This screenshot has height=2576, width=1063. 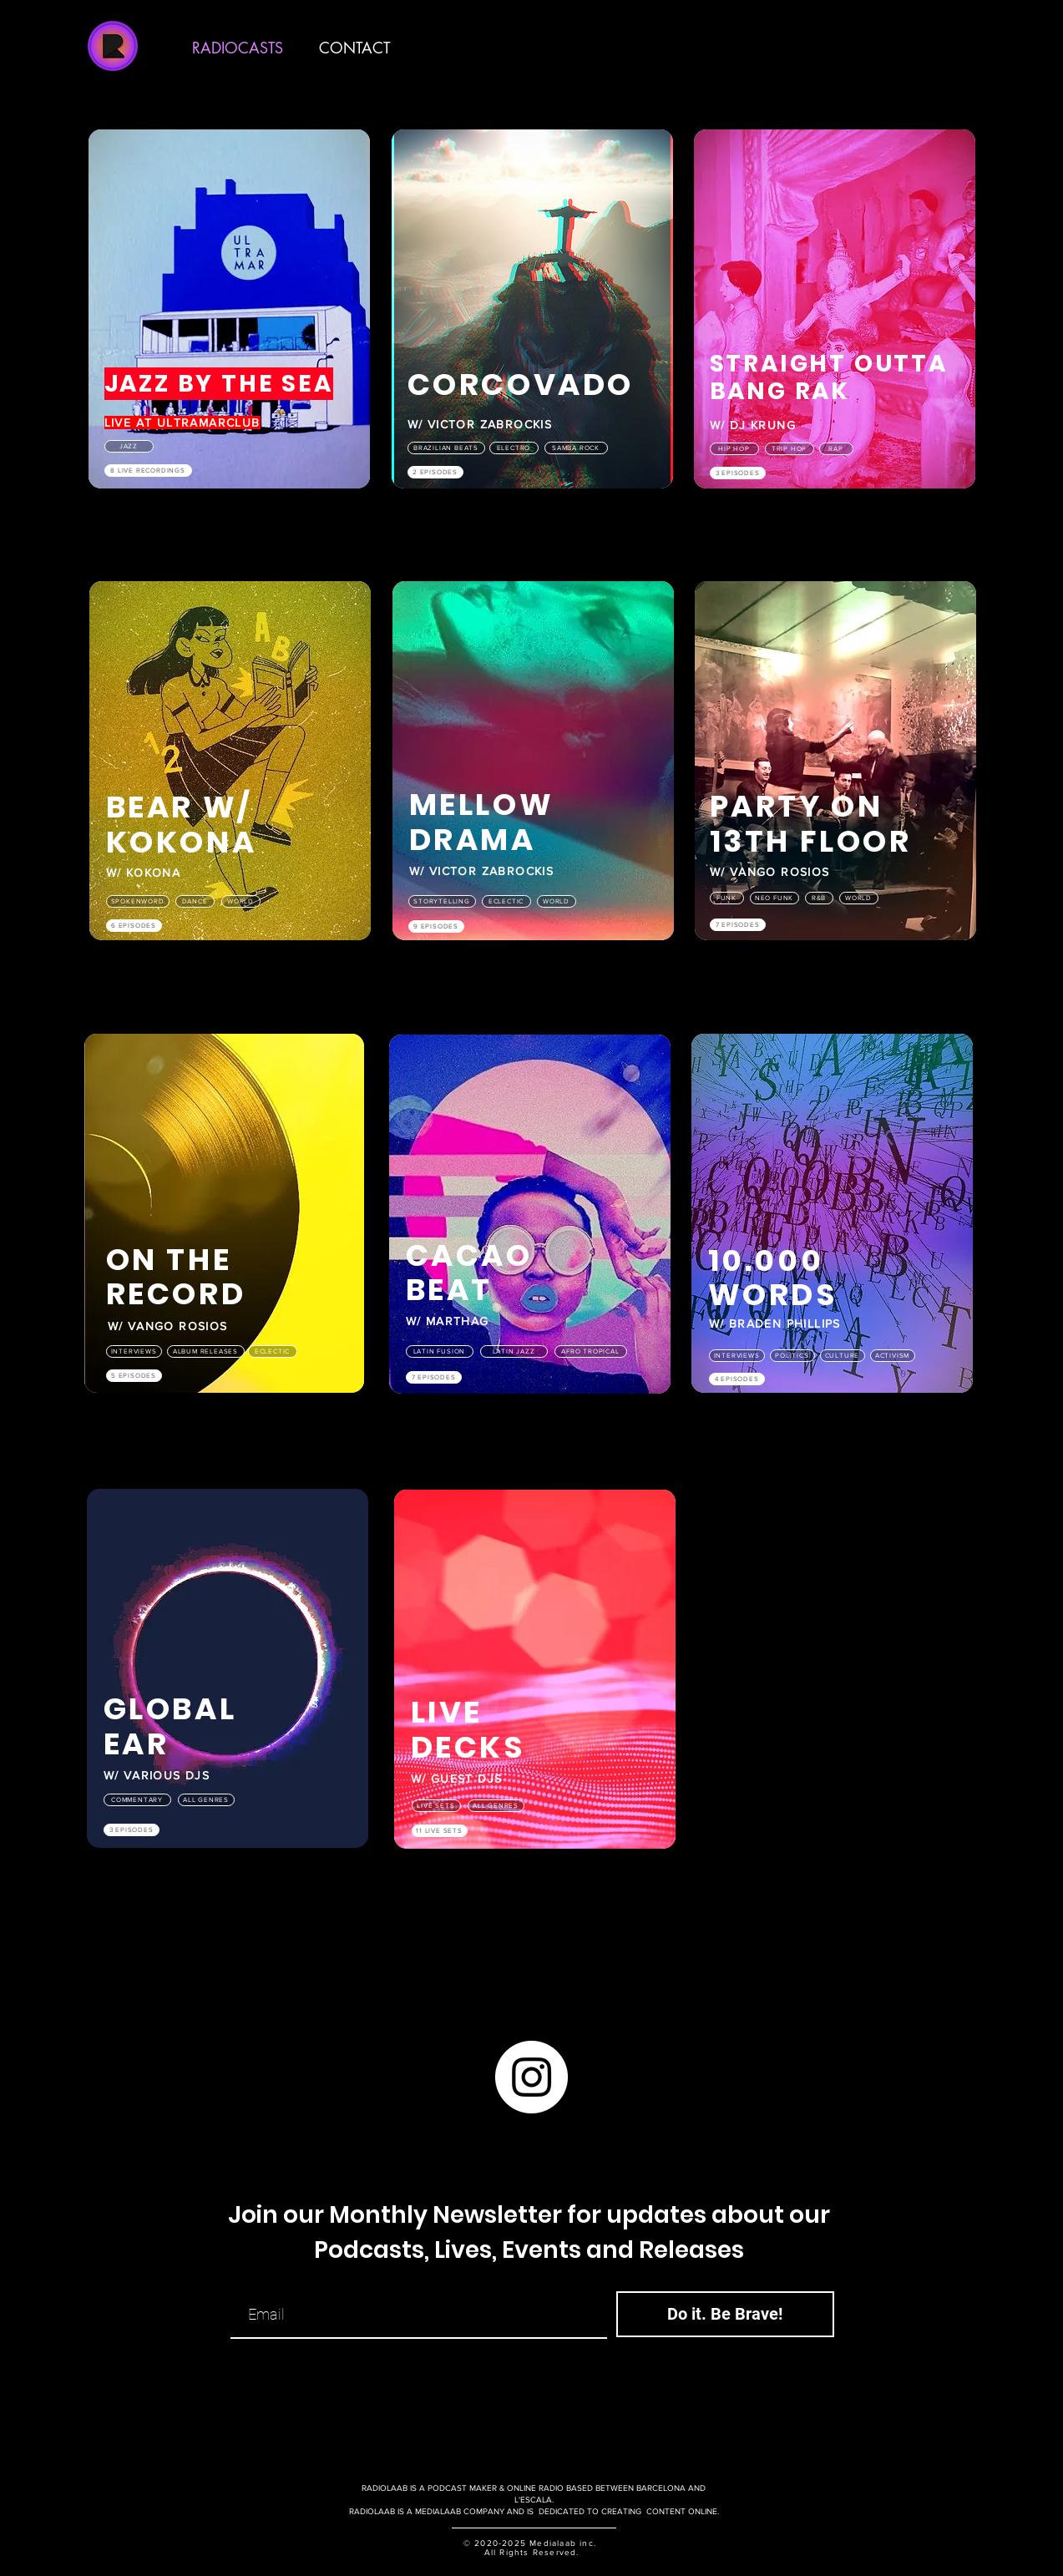 I want to click on [9 EPISODES], so click(x=436, y=926).